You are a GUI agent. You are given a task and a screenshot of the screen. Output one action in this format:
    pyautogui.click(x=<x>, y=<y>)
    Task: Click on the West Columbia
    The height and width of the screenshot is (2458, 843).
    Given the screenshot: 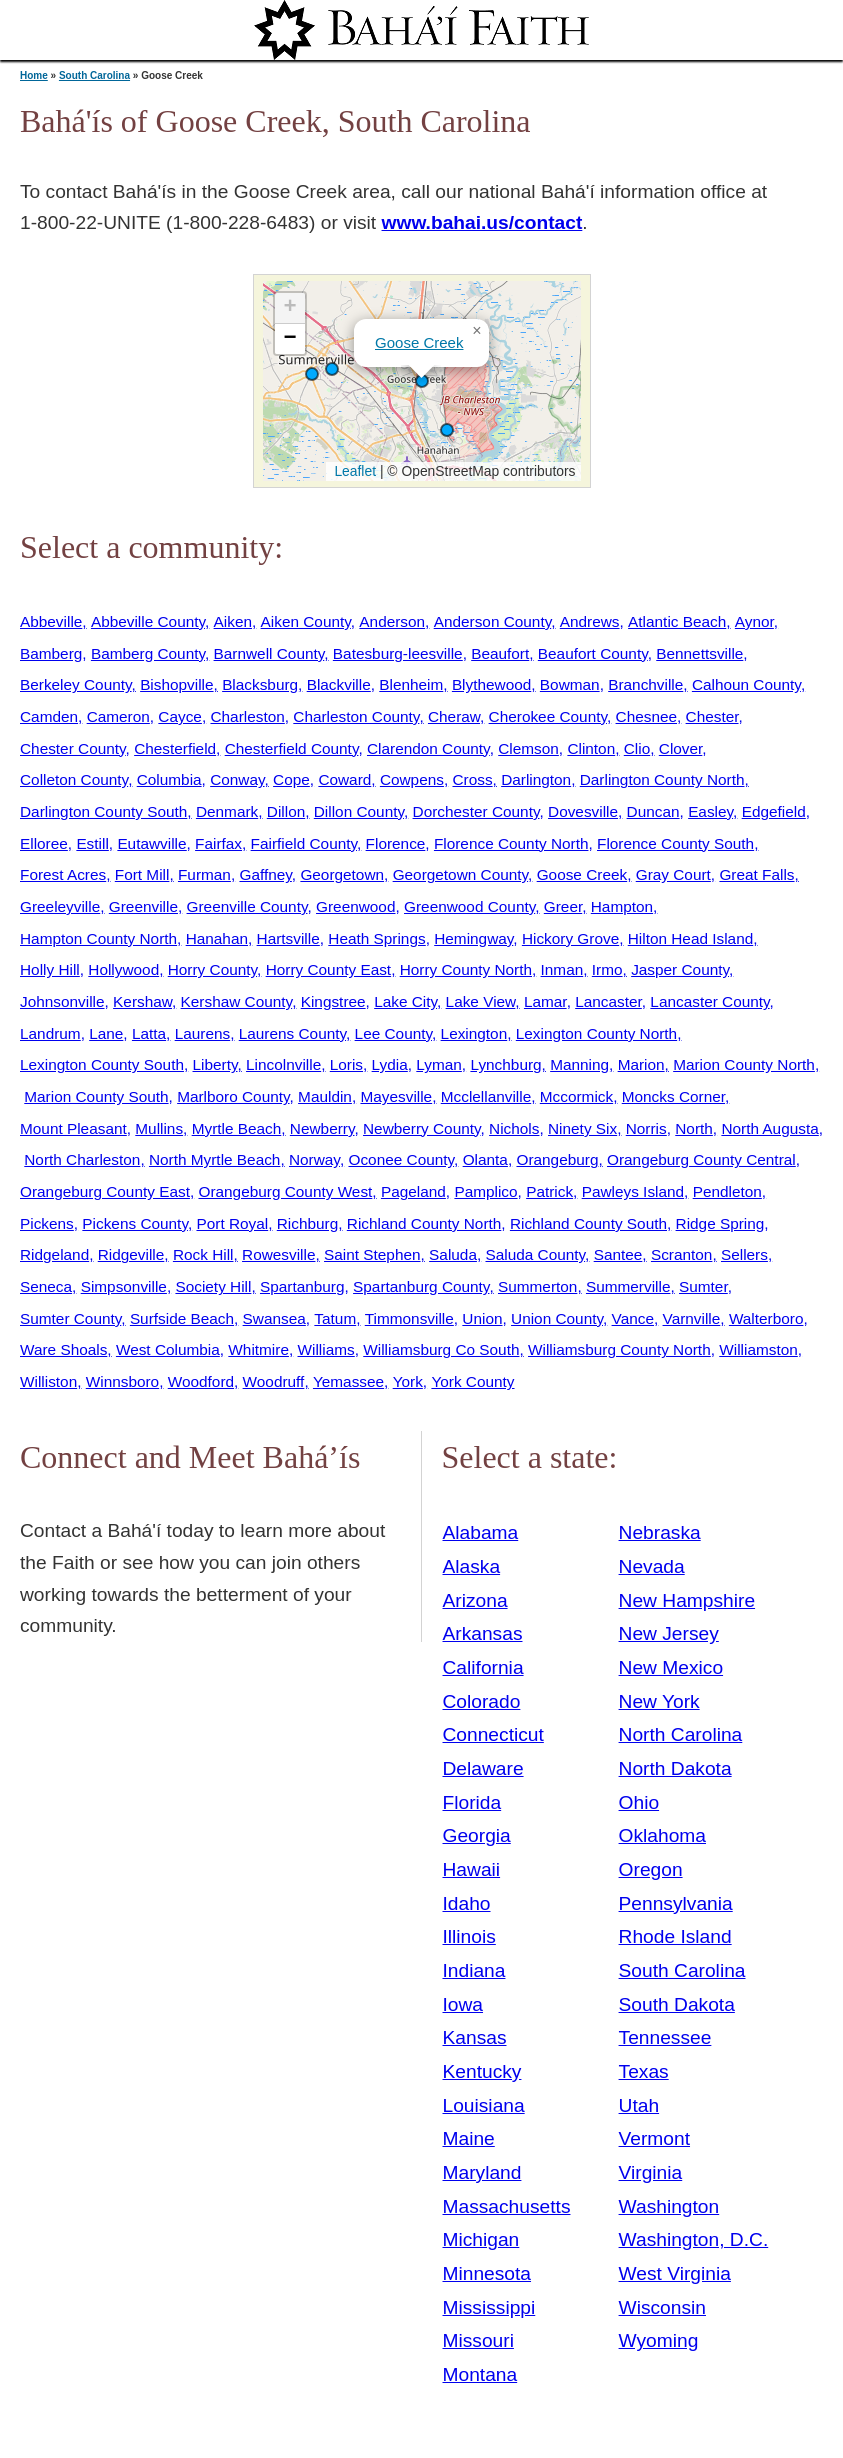 What is the action you would take?
    pyautogui.click(x=168, y=1349)
    